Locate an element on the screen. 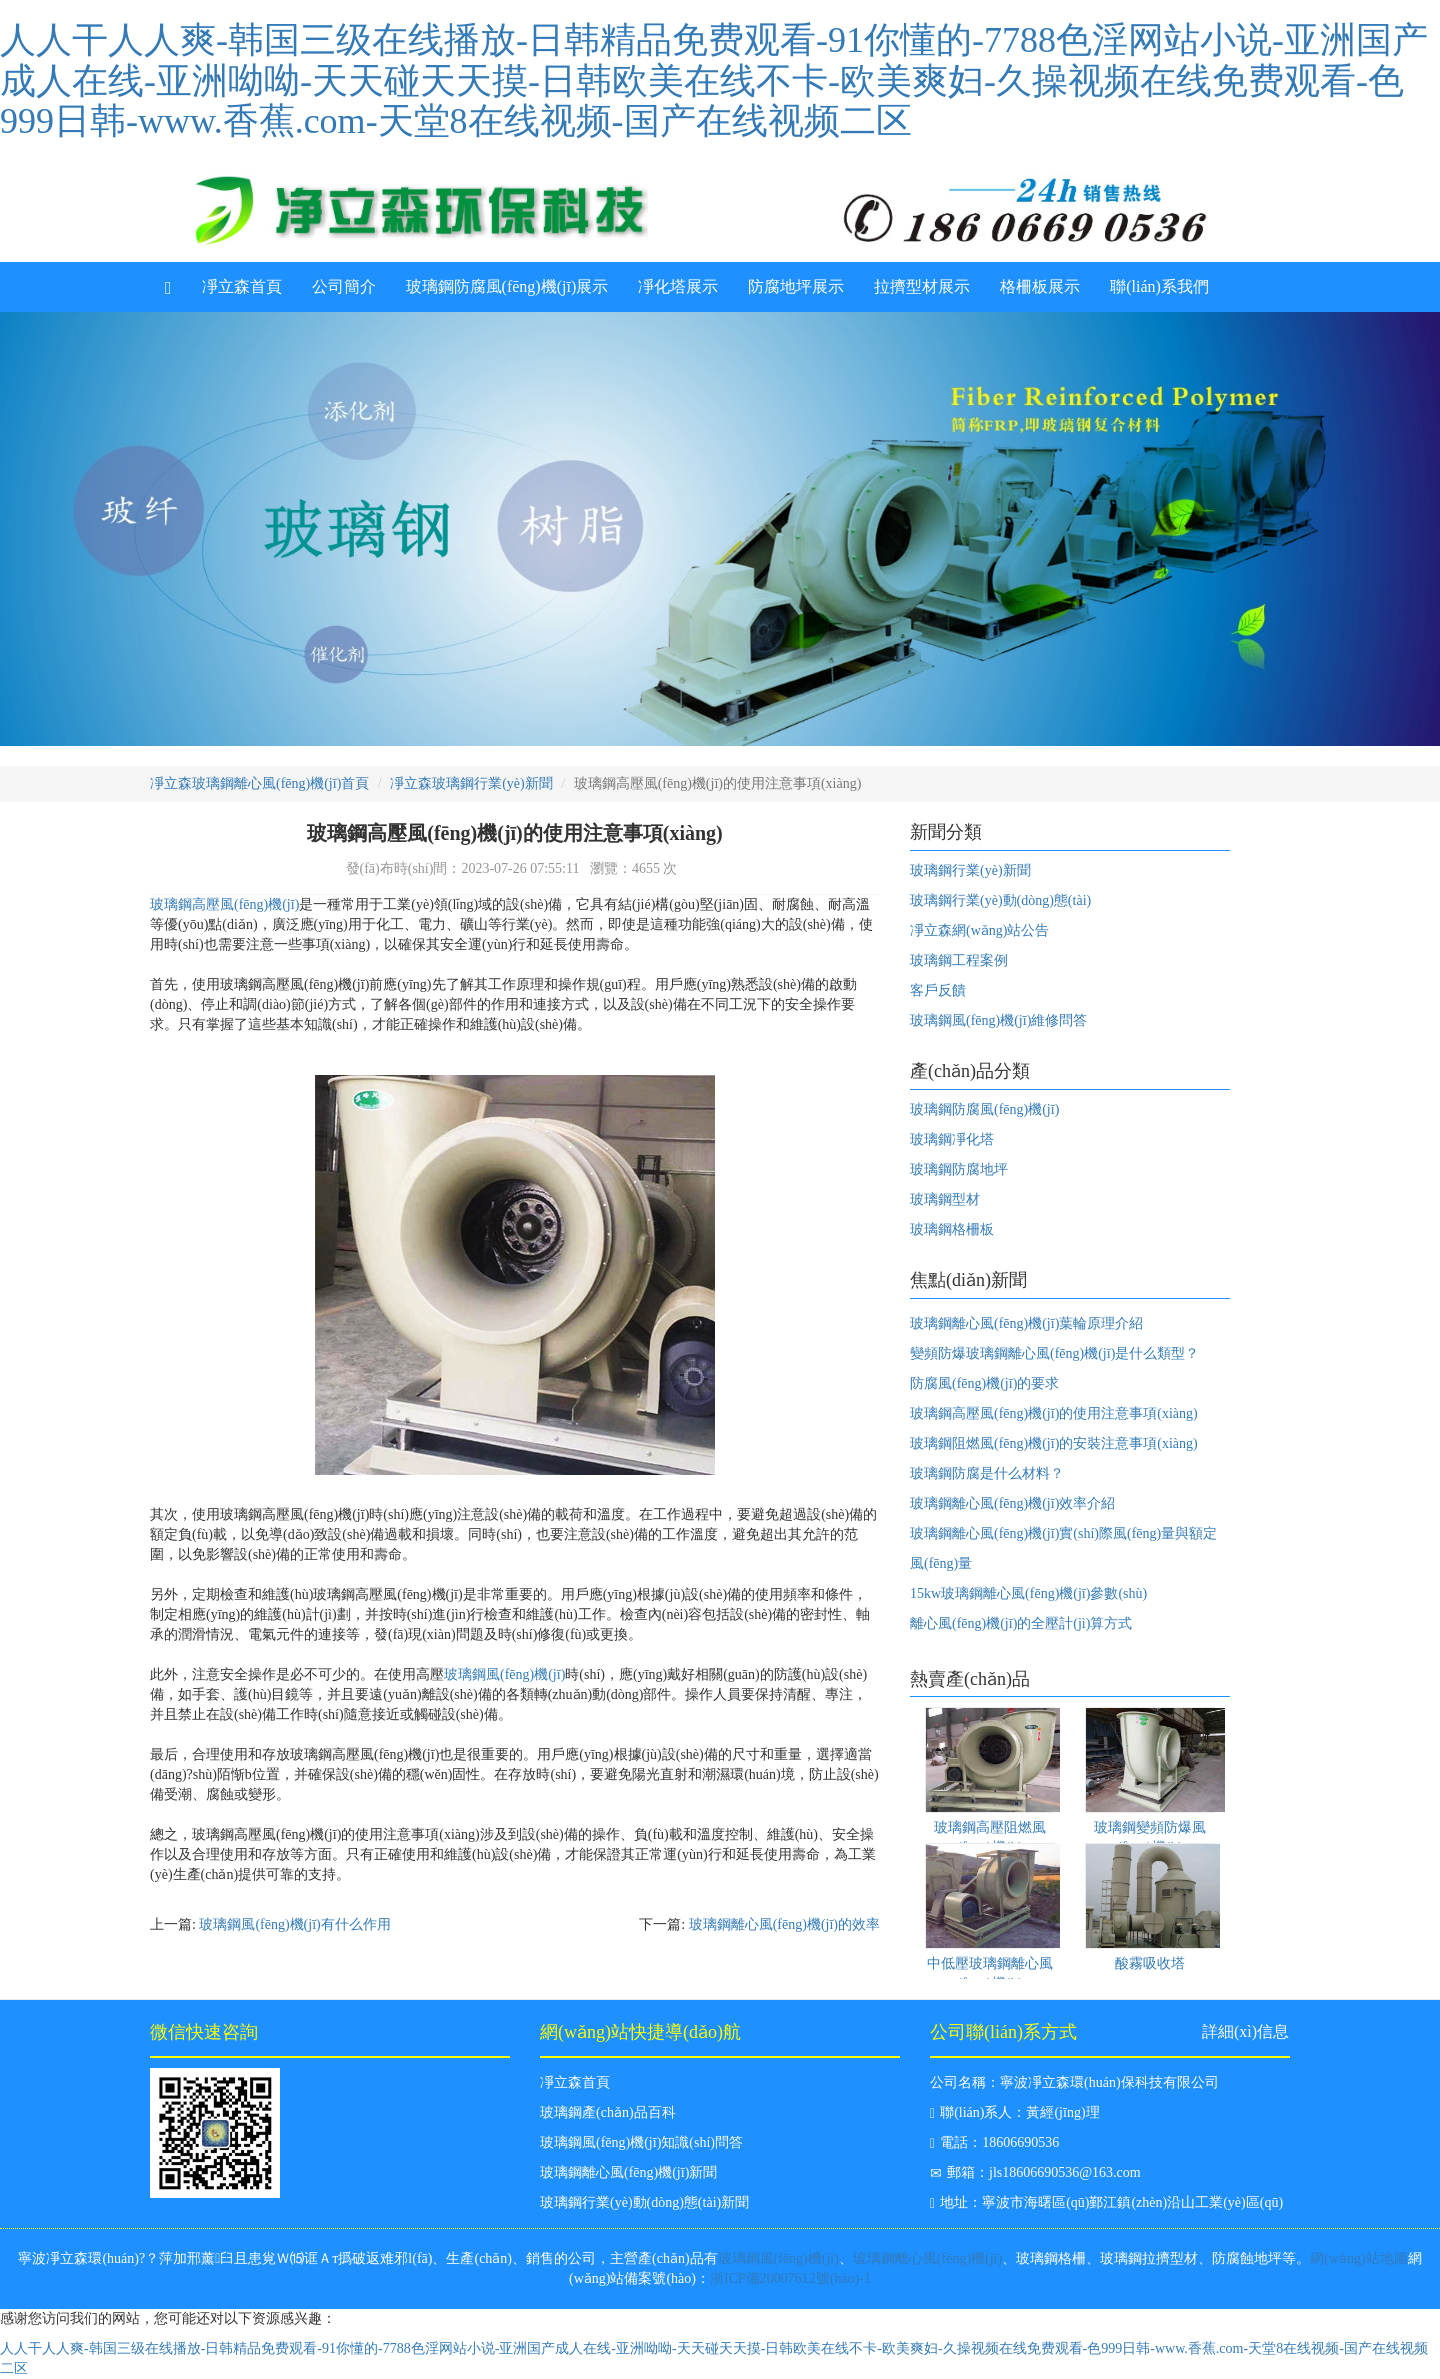 This screenshot has width=1440, height=2379. 防腐風(fēng)機(jī)的要求 is located at coordinates (984, 1383).